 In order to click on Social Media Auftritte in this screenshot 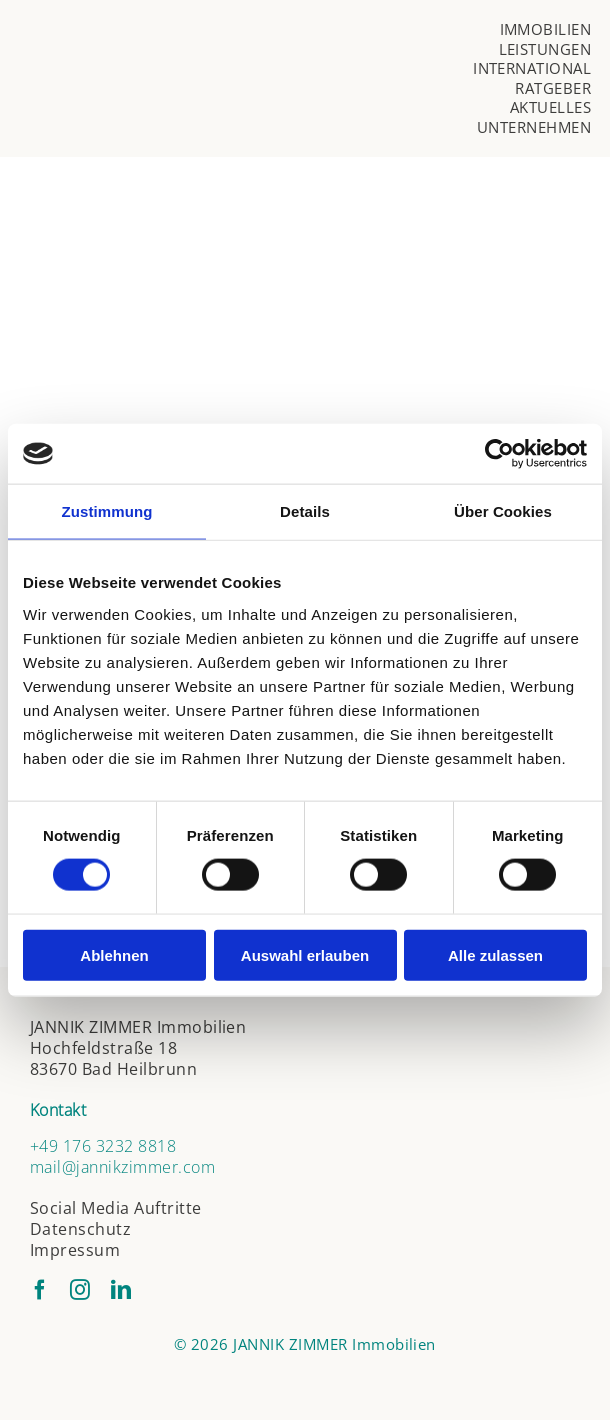, I will do `click(116, 1208)`.